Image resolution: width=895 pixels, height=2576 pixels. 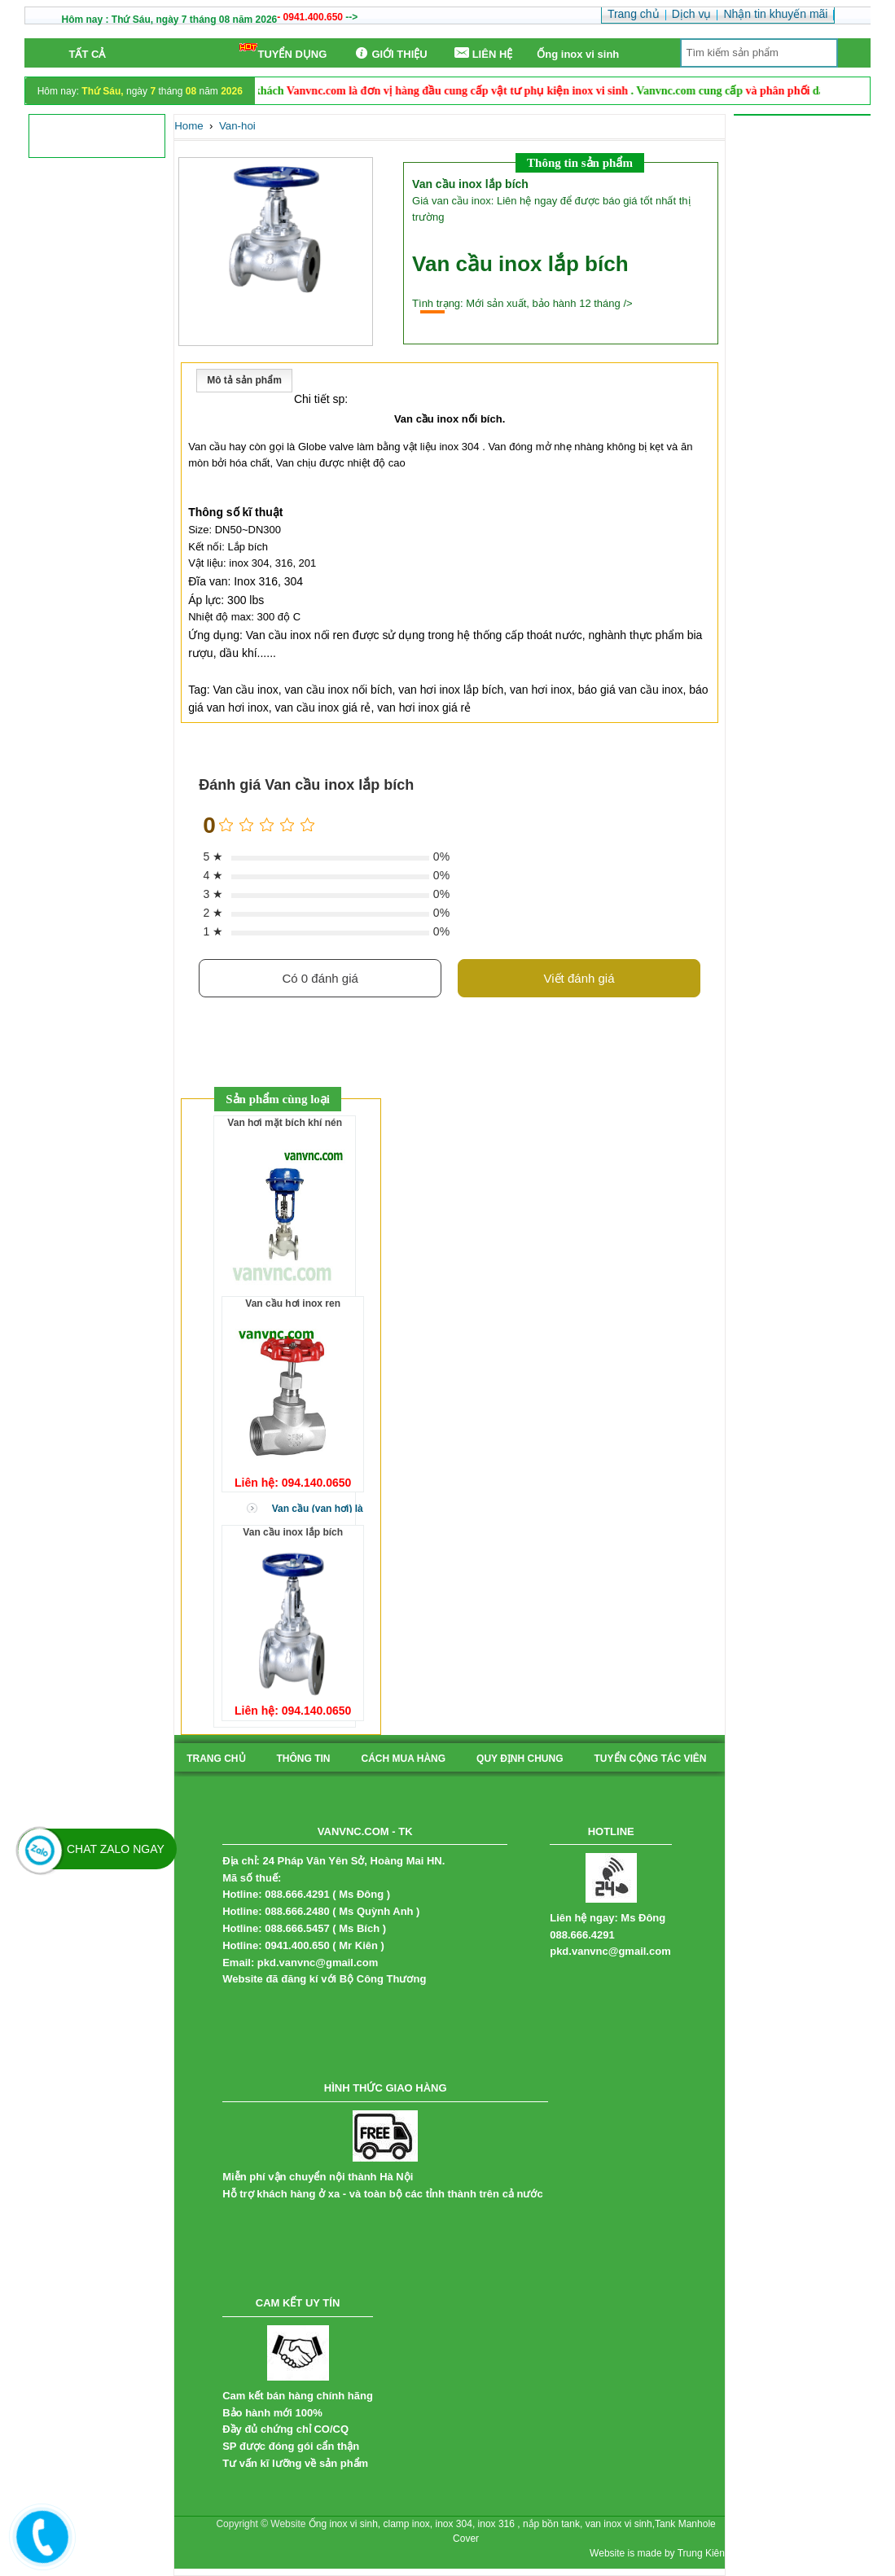 I want to click on Van hơi mặt bích khí nén, so click(x=284, y=1122).